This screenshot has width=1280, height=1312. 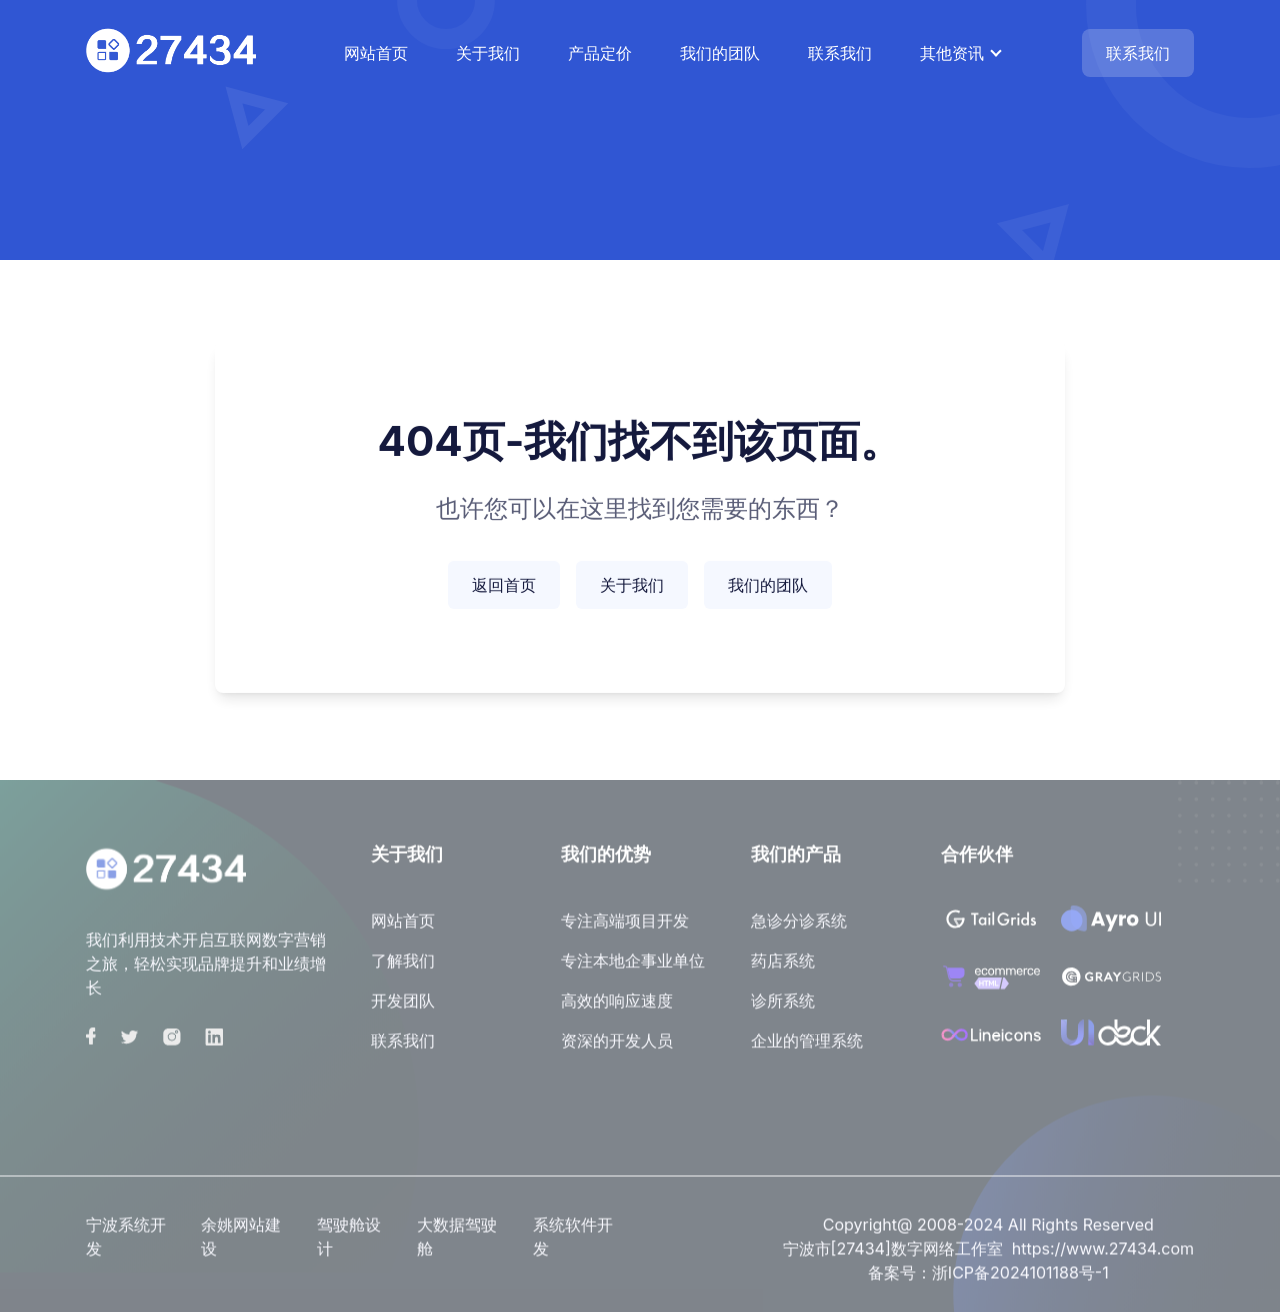 I want to click on 企业的管理系统, so click(x=807, y=1048).